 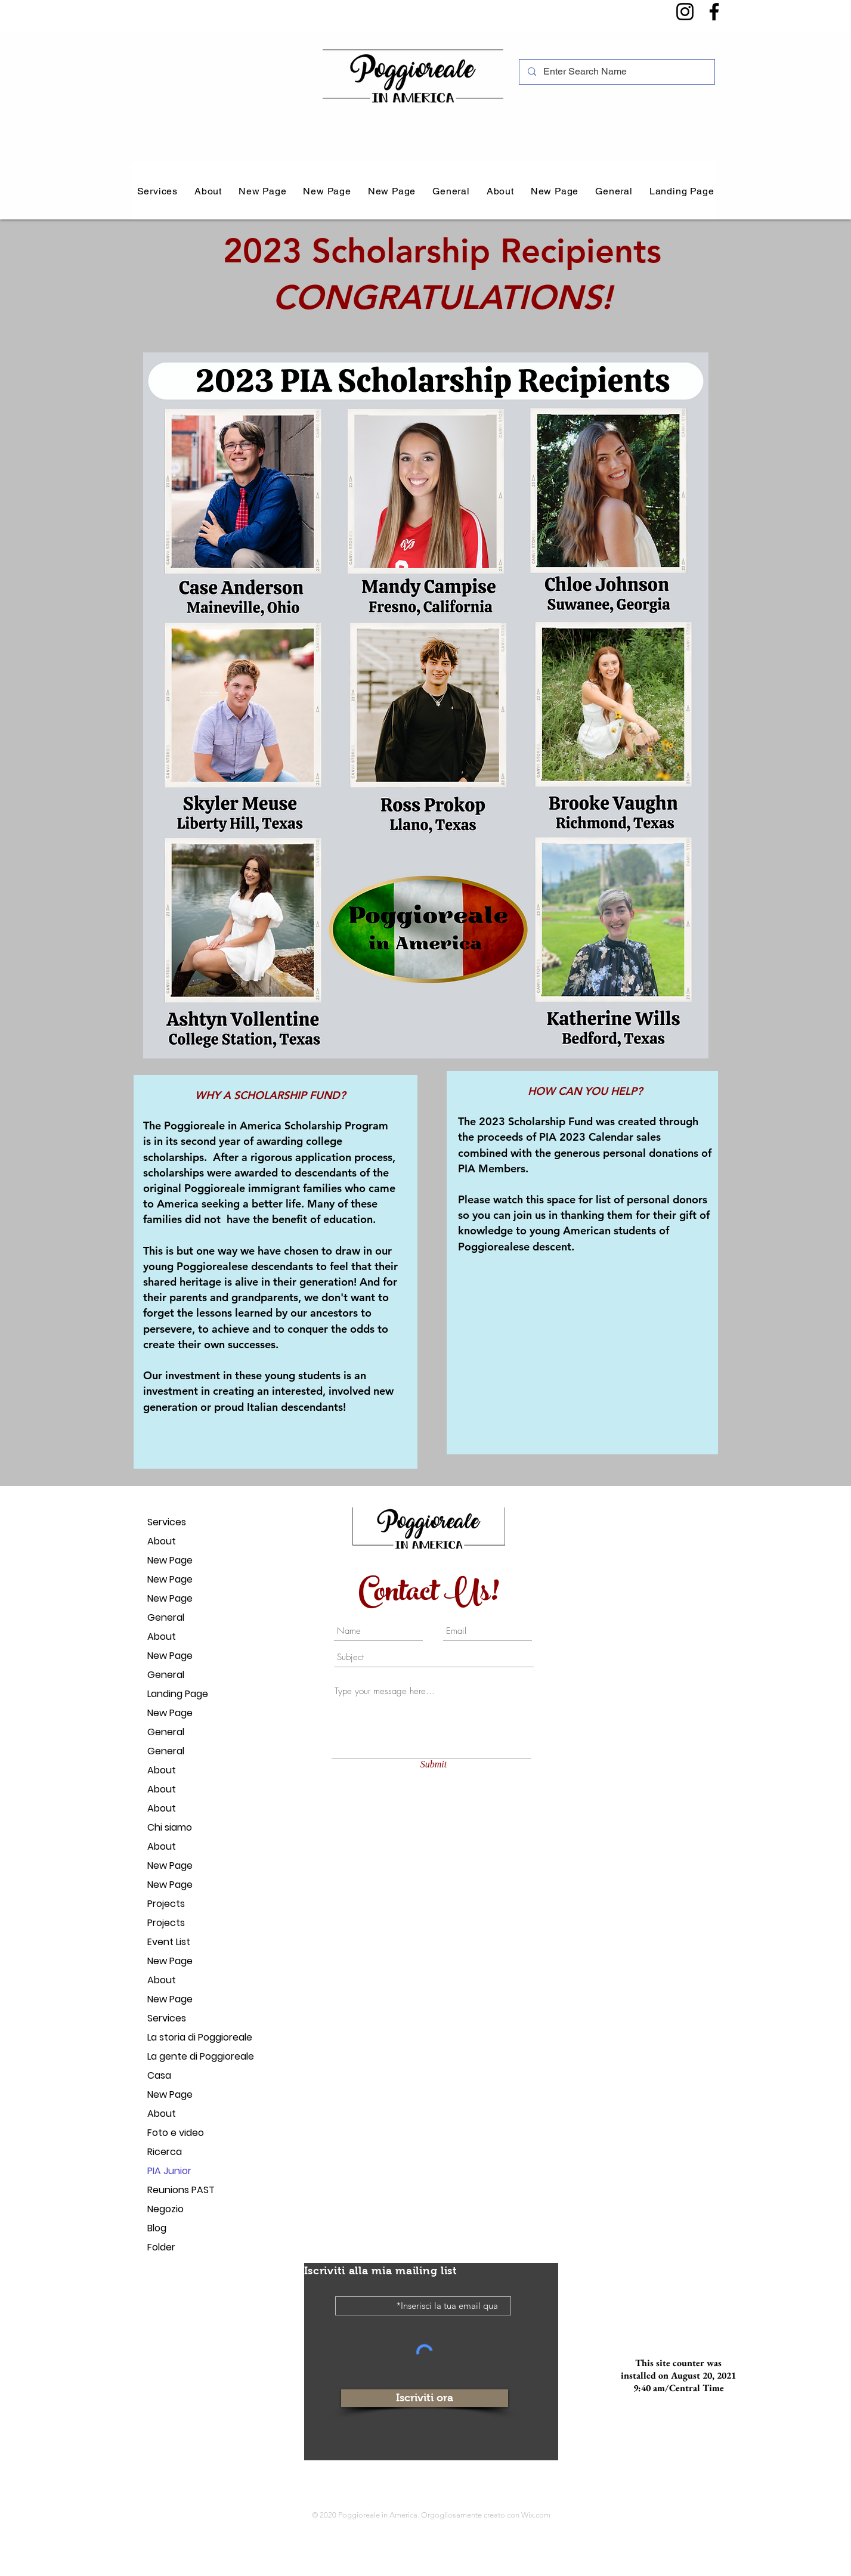 I want to click on General, so click(x=165, y=1617).